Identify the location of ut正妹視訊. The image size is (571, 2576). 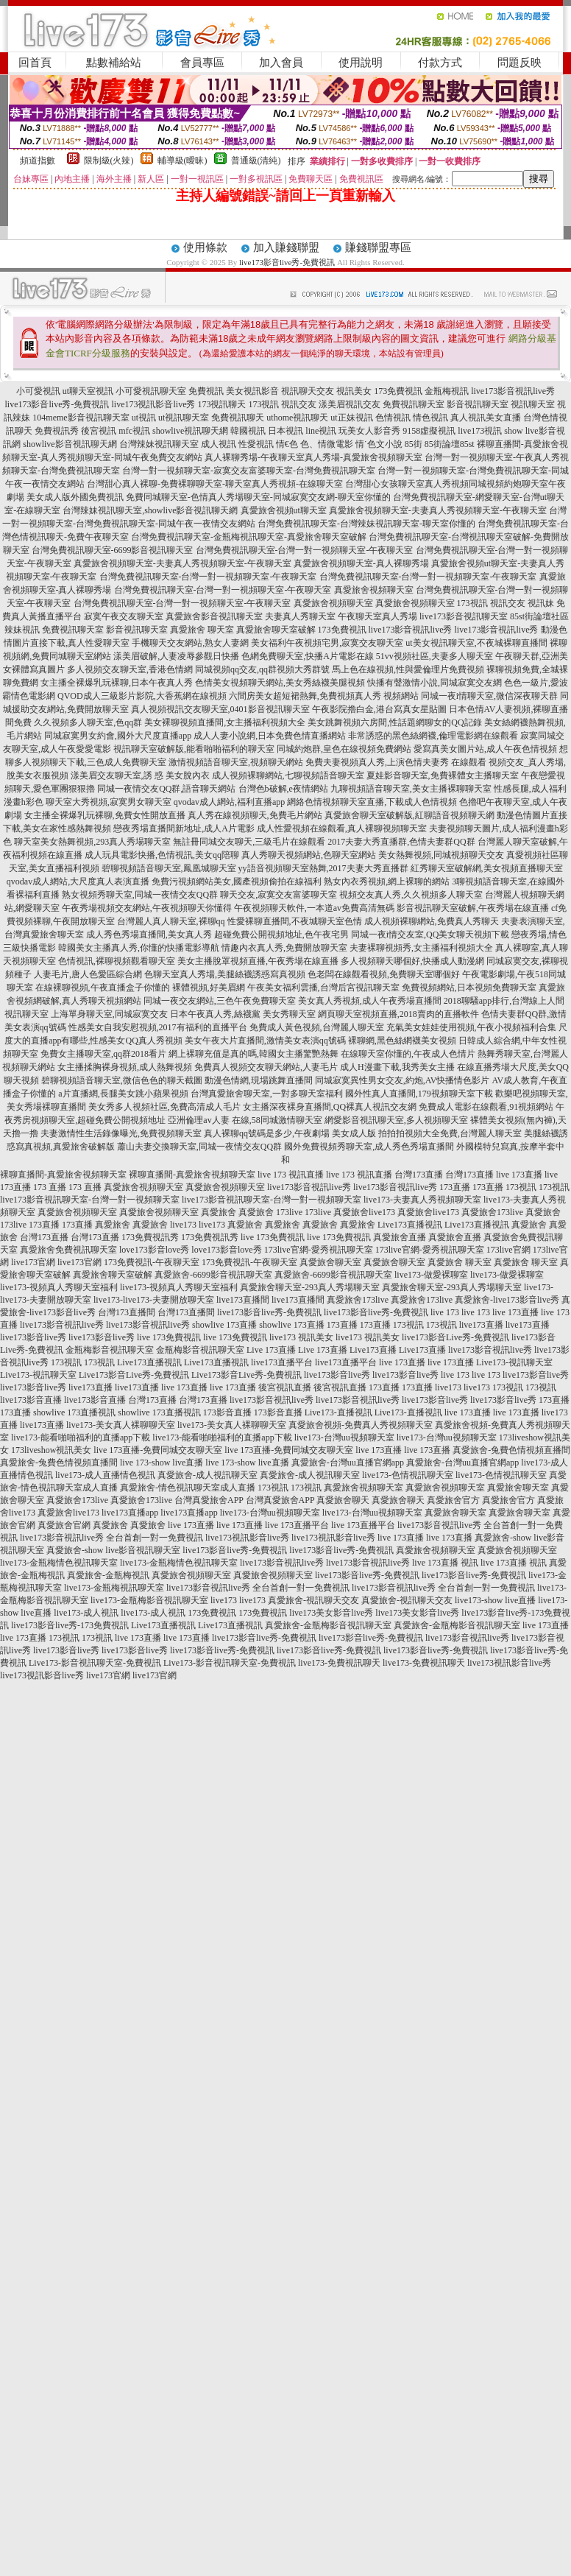
(351, 417).